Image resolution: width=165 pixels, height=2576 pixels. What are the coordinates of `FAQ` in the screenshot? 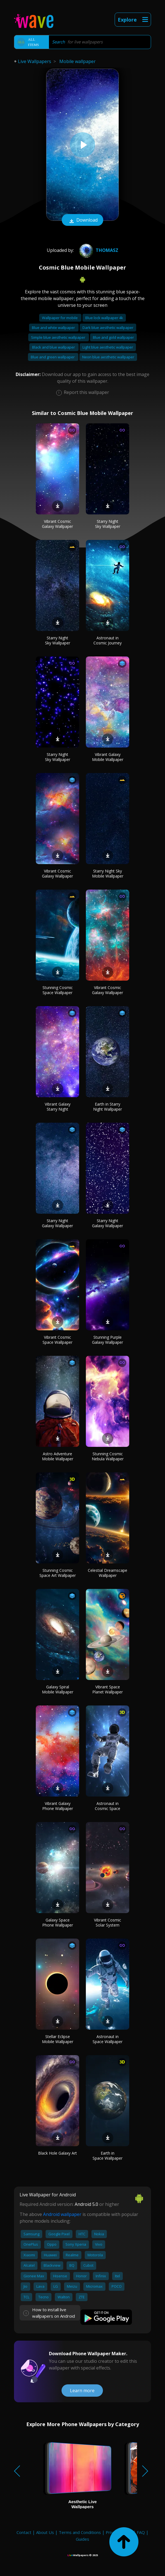 It's located at (141, 2532).